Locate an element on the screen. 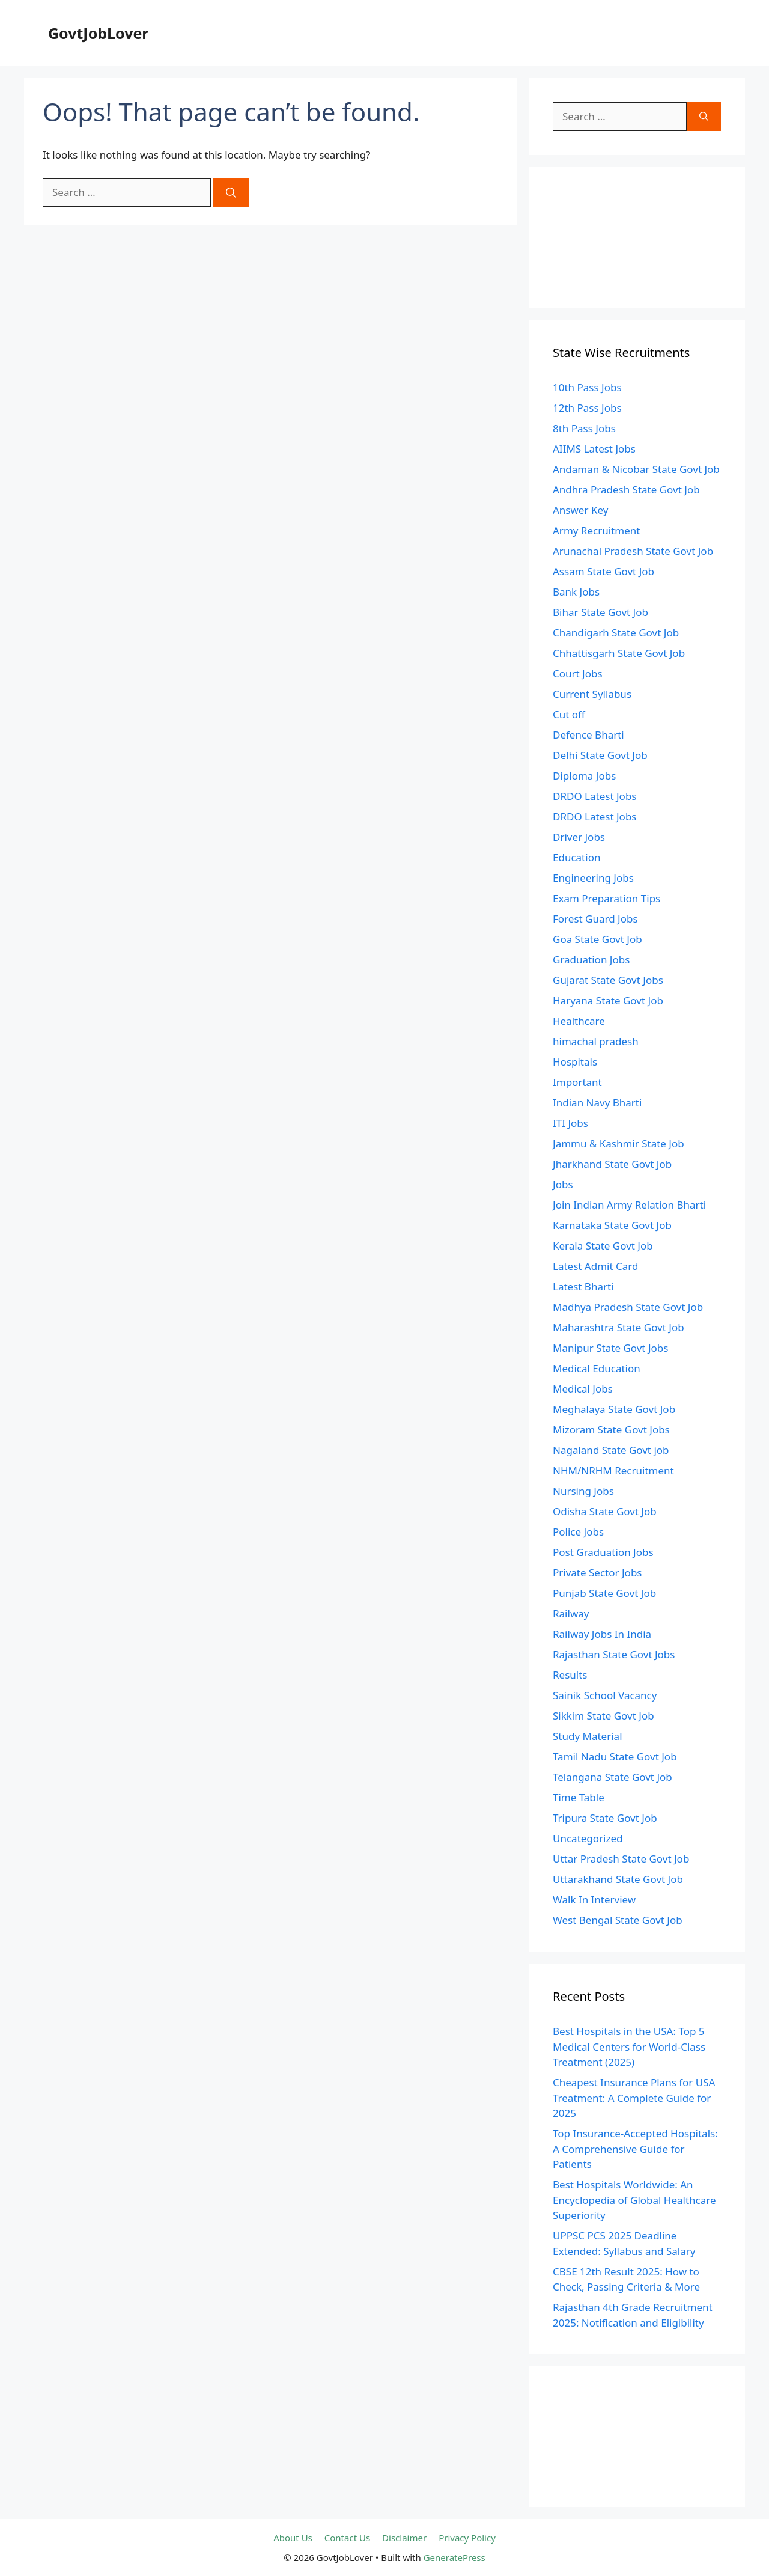  [Search] is located at coordinates (231, 192).